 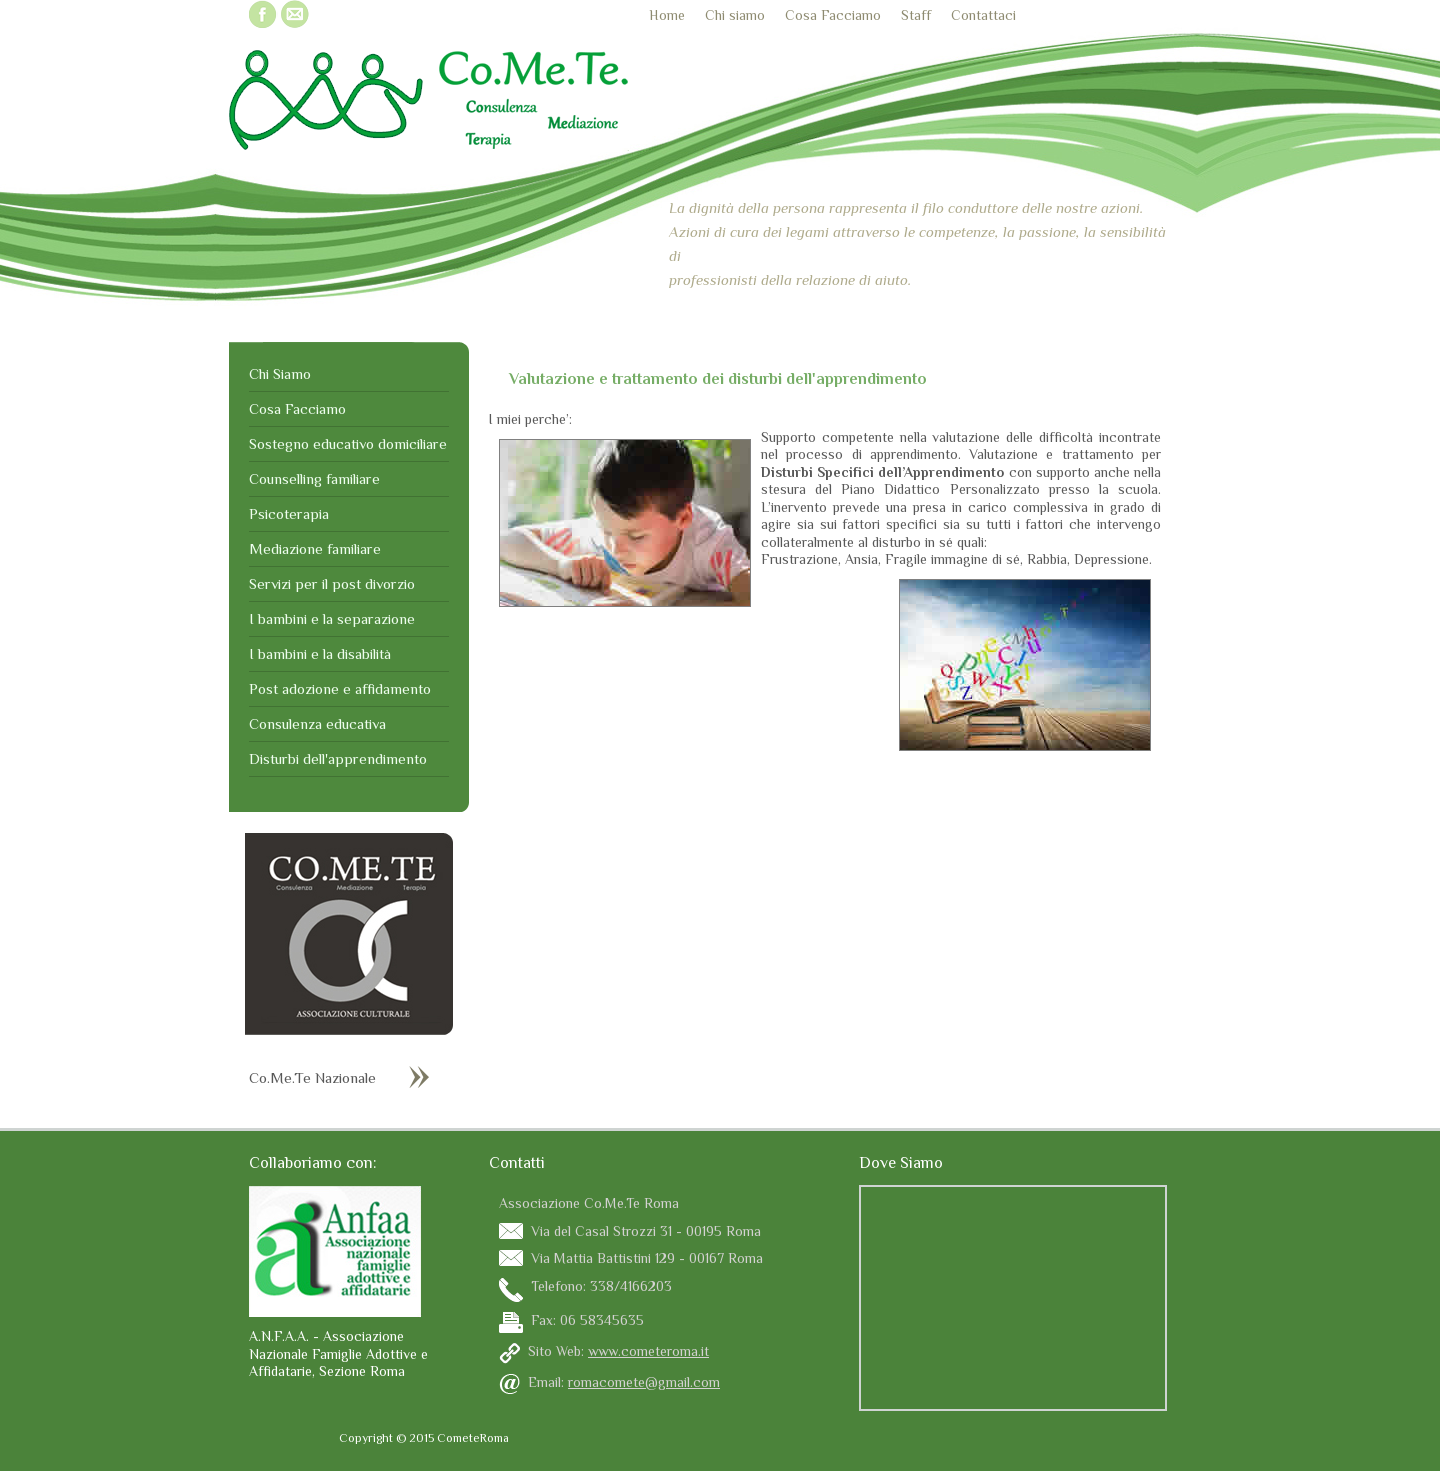 What do you see at coordinates (338, 758) in the screenshot?
I see `Disturbi dell'apprendimento` at bounding box center [338, 758].